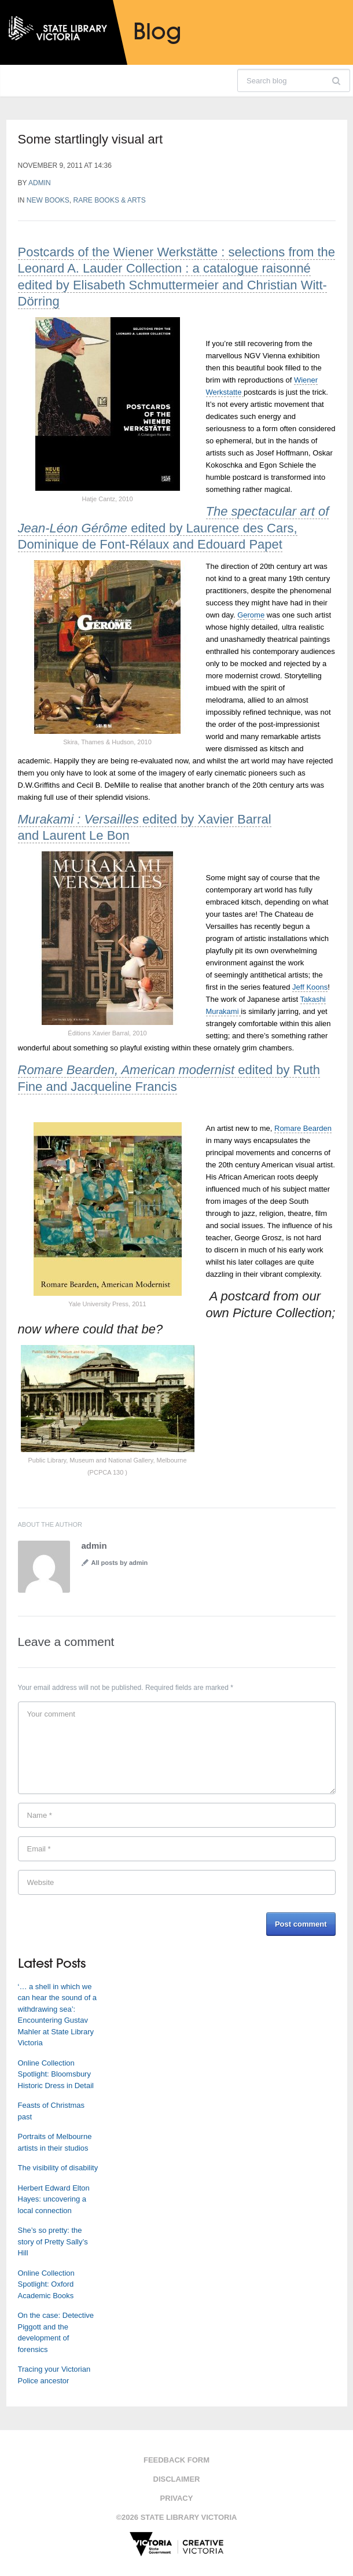 This screenshot has width=353, height=2576. I want to click on ©2026 State Library Victoria, so click(176, 2517).